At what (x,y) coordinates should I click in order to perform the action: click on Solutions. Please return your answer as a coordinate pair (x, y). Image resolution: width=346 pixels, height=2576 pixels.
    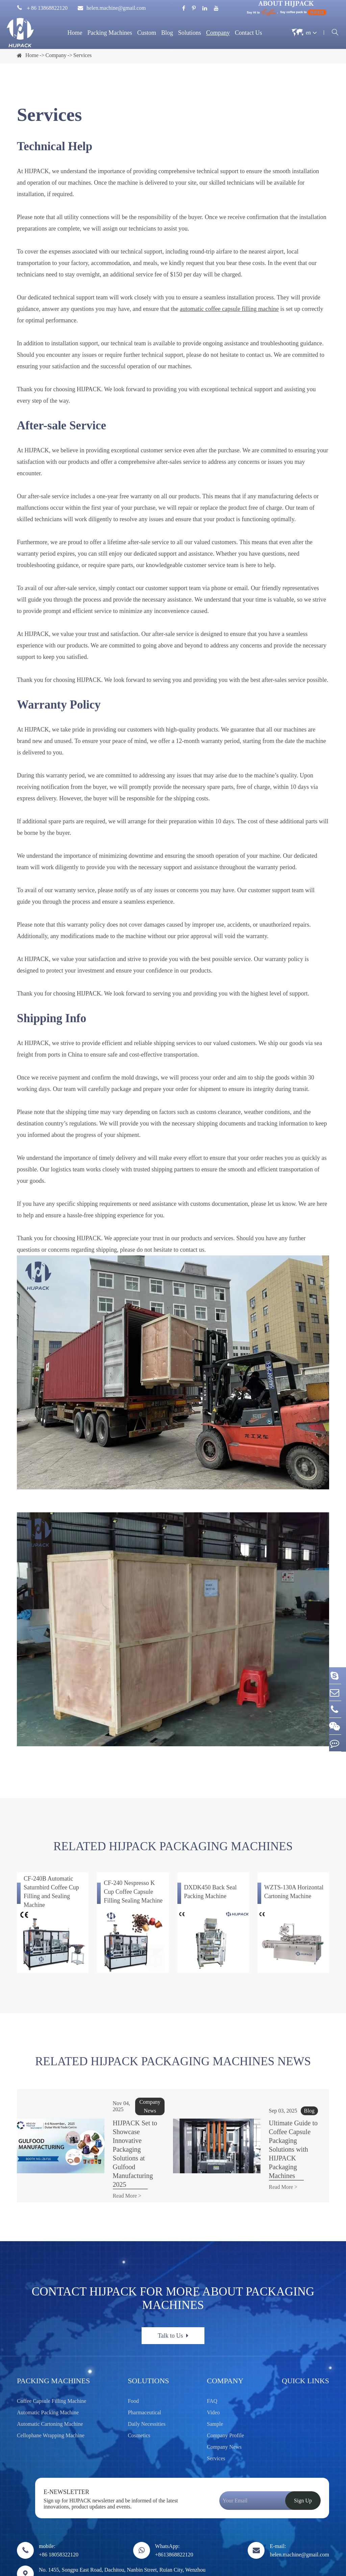
    Looking at the image, I should click on (189, 32).